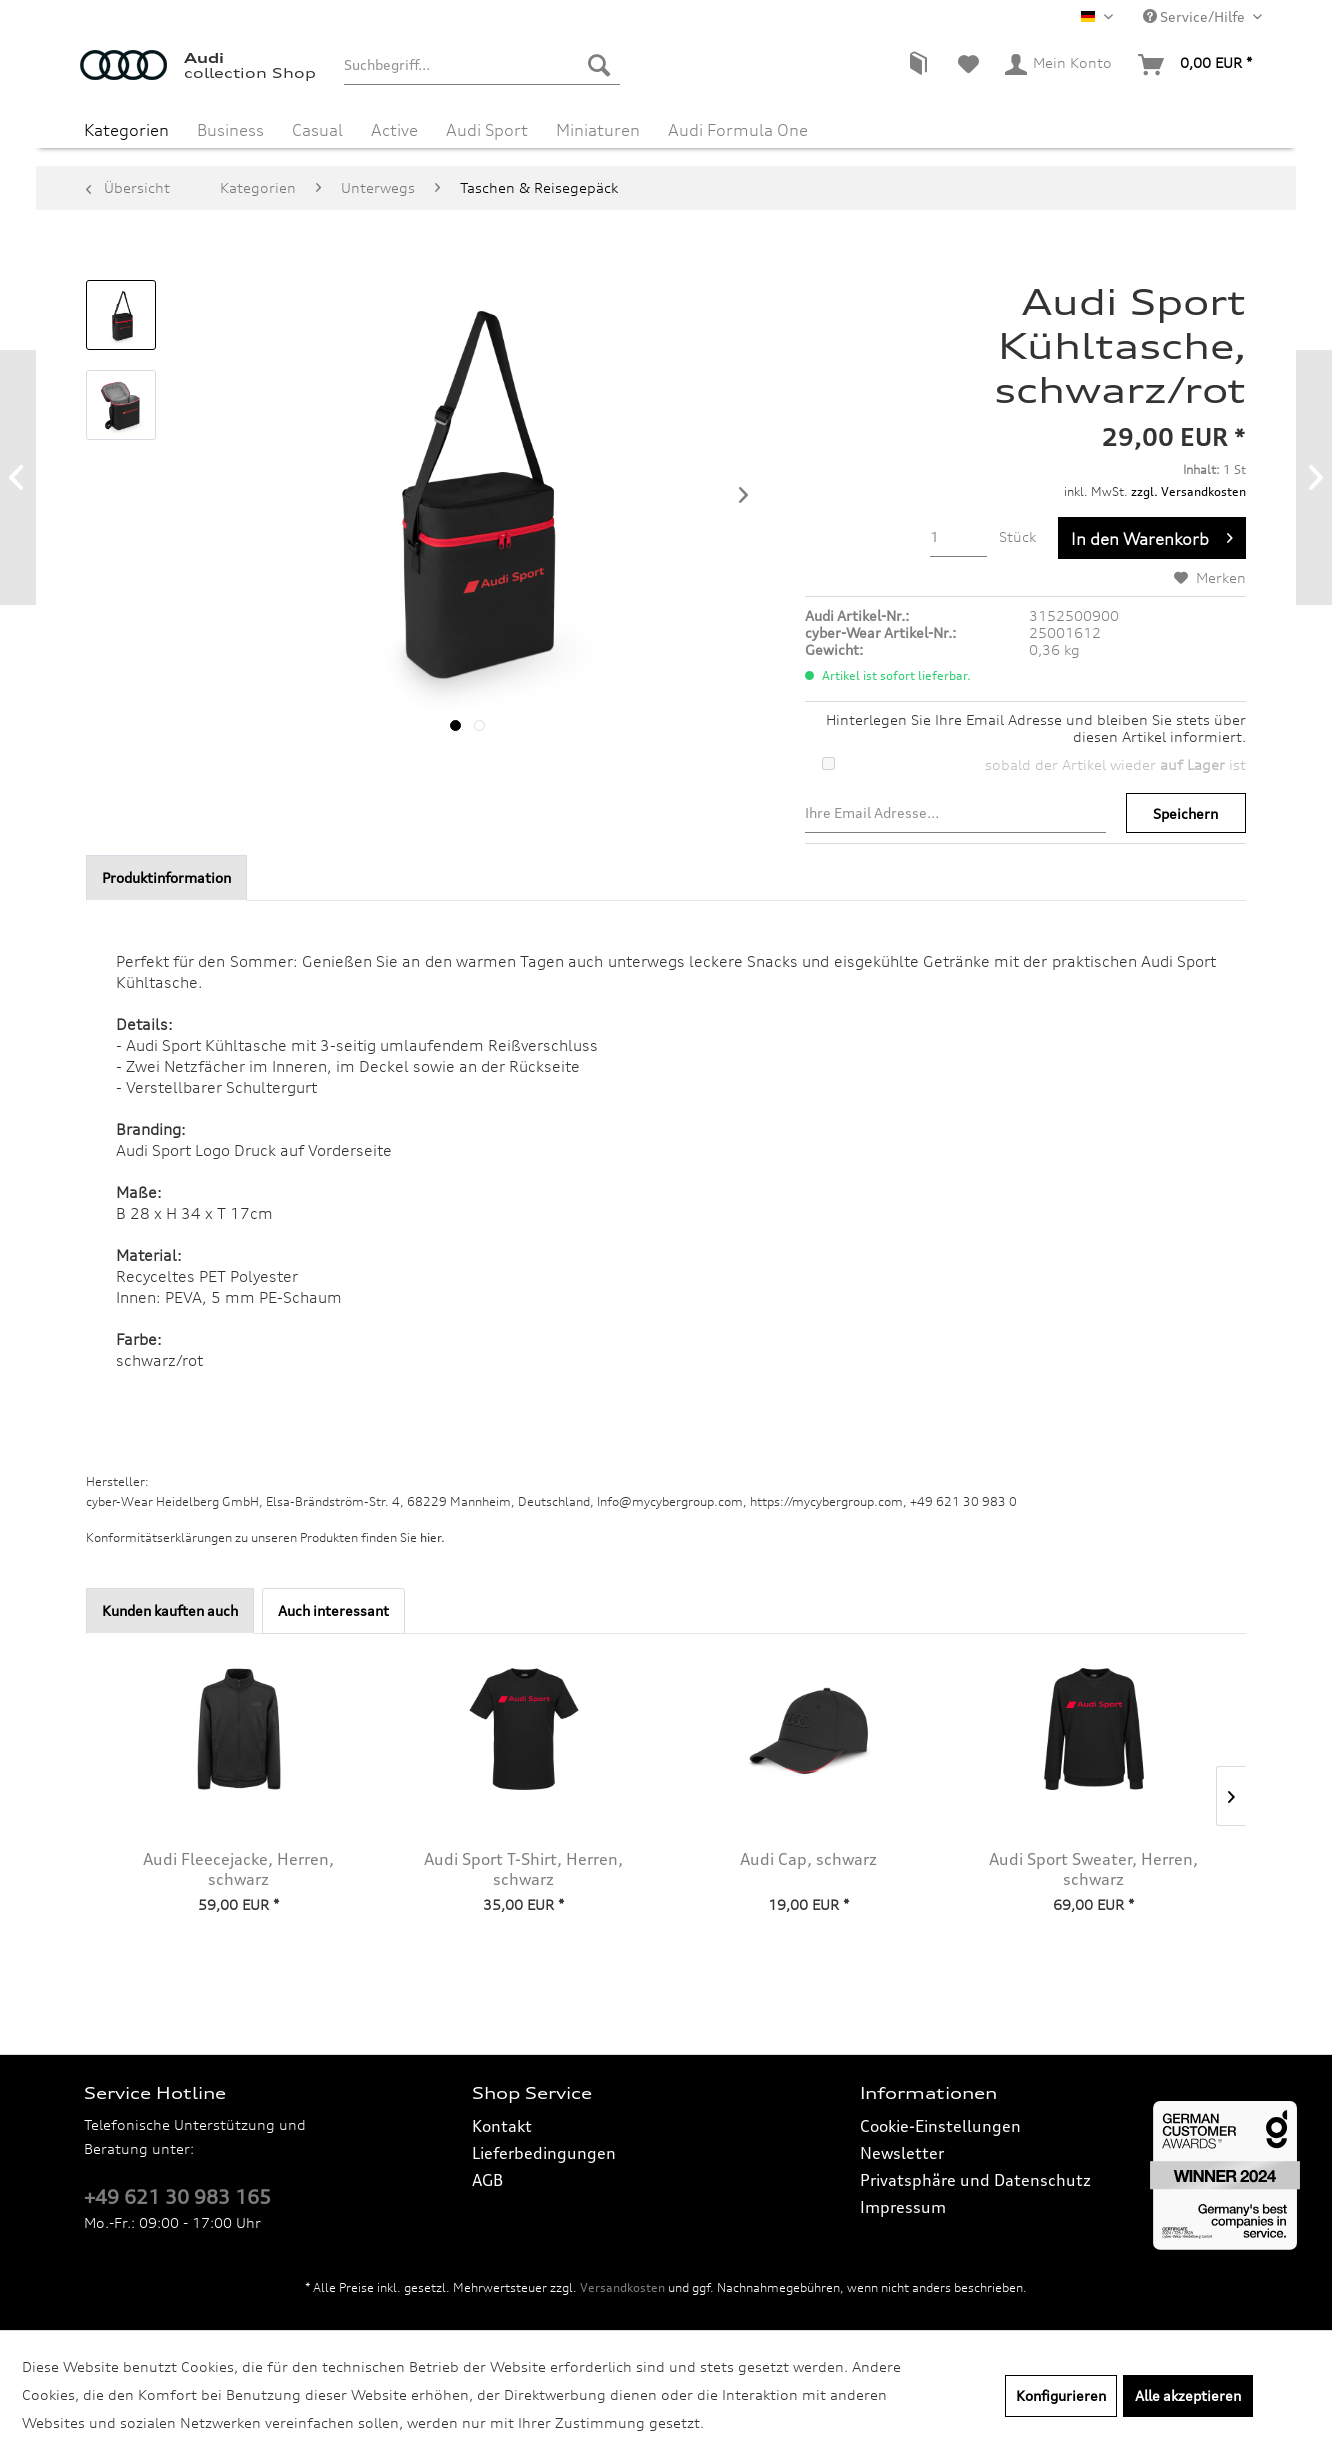 This screenshot has width=1332, height=2459. Describe the element at coordinates (317, 128) in the screenshot. I see `[Casual]` at that location.